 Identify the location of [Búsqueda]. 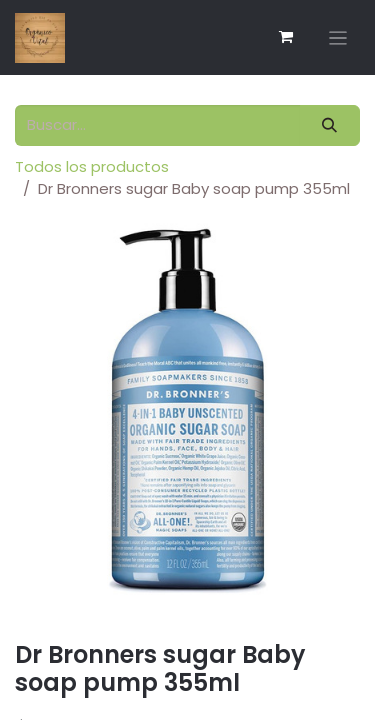
(330, 125).